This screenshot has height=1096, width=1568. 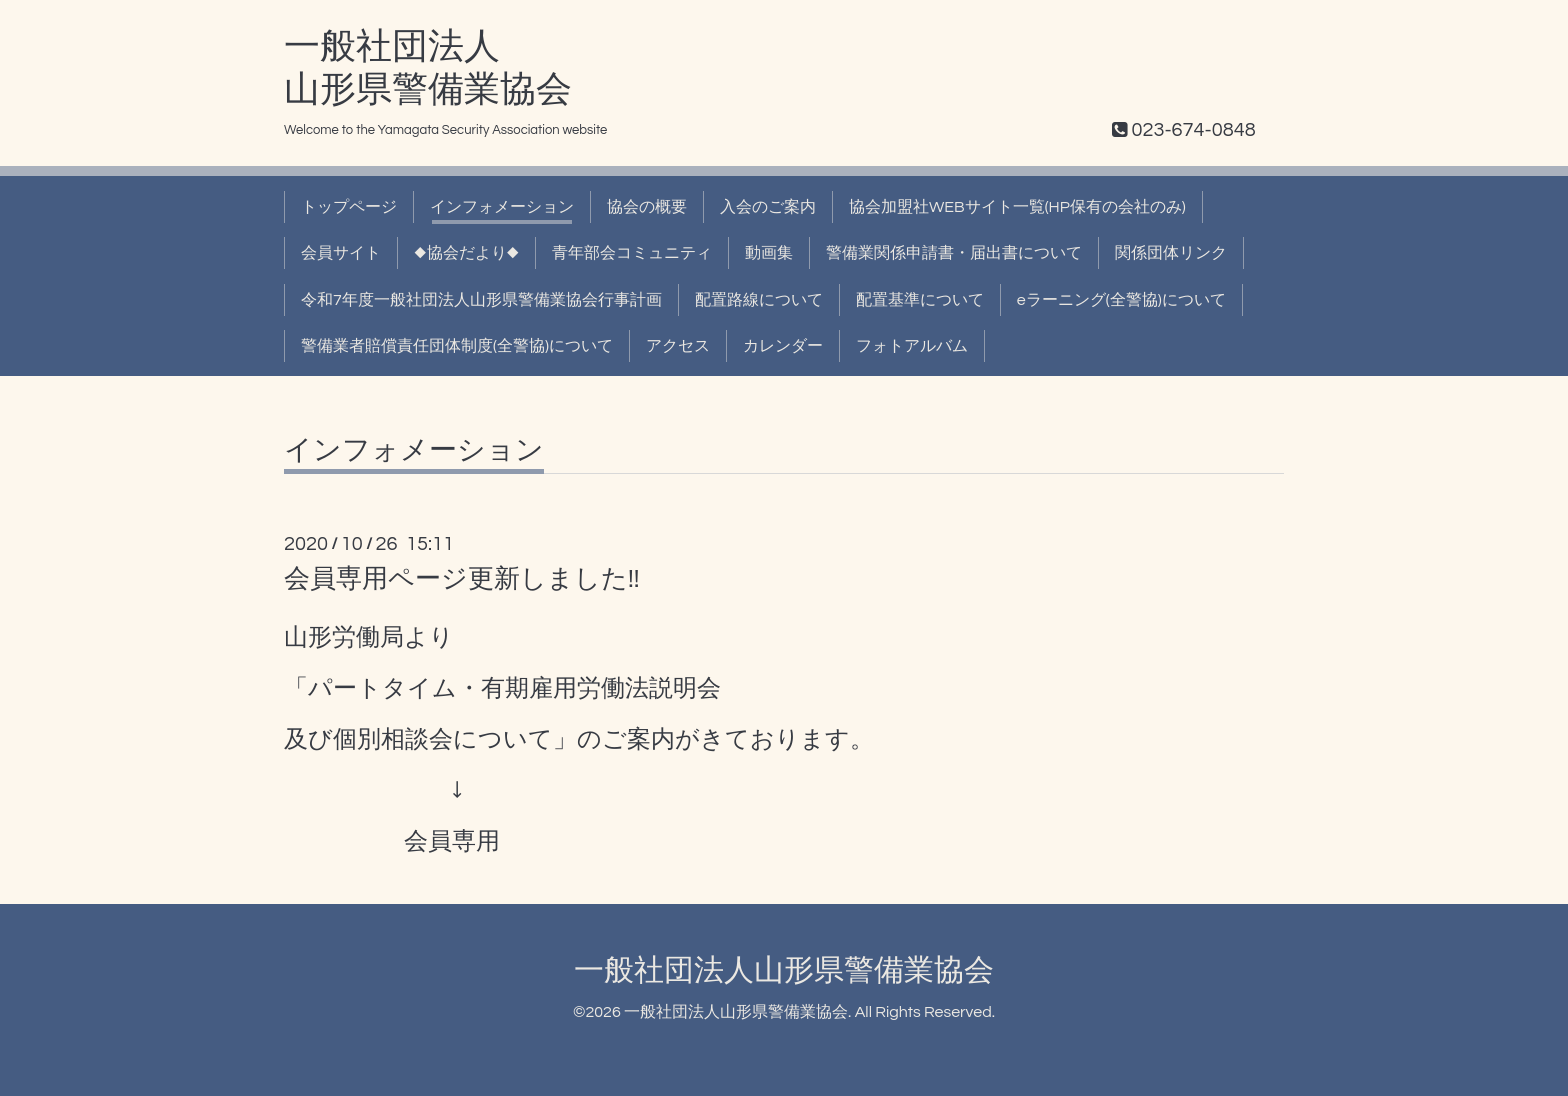 I want to click on インフォメーション, so click(x=502, y=207).